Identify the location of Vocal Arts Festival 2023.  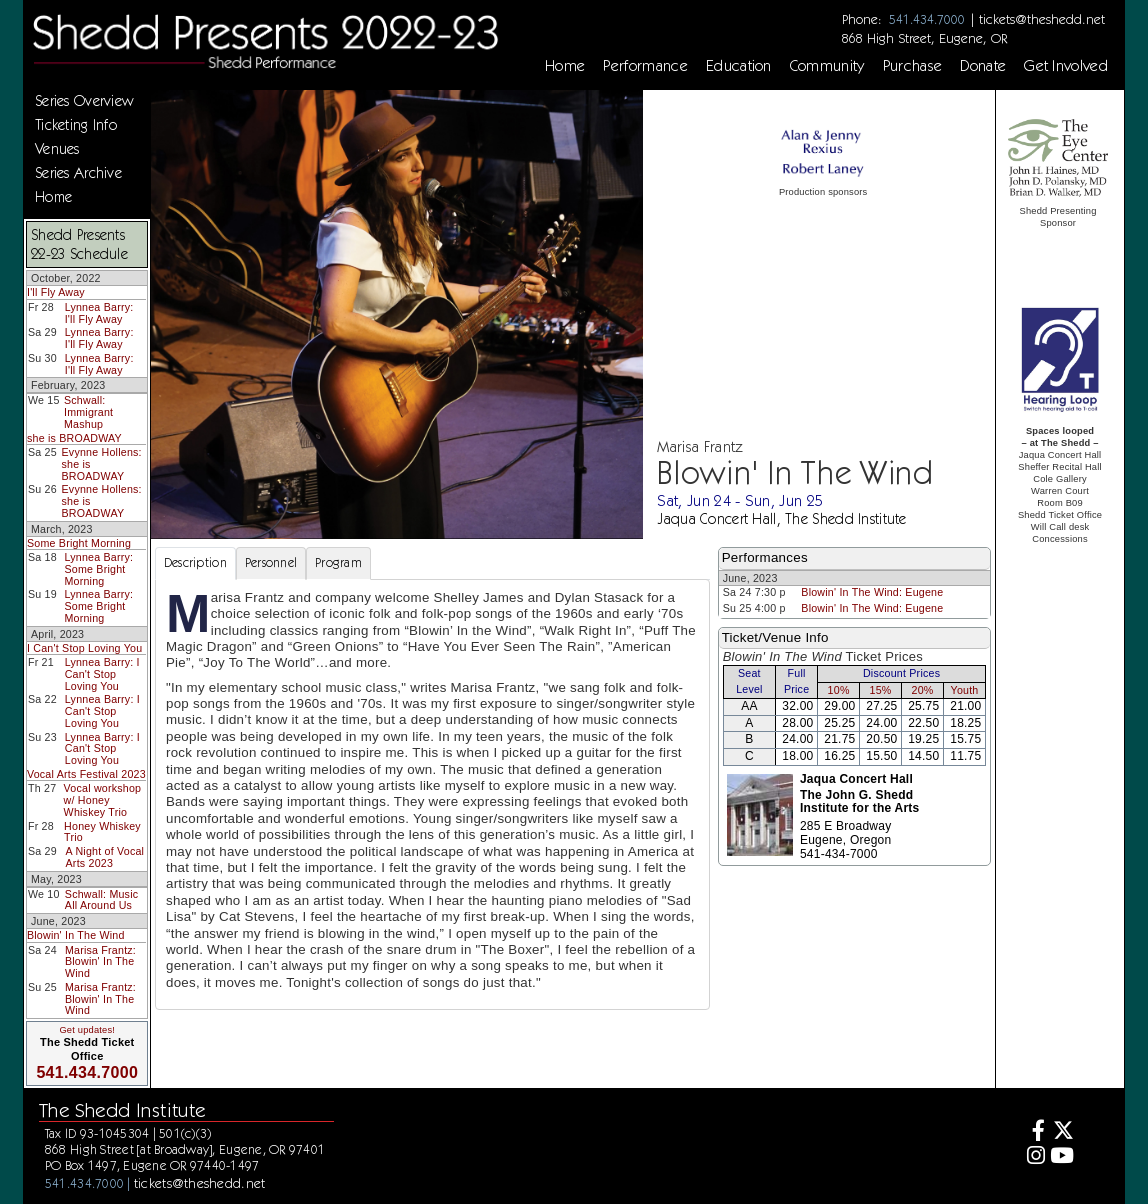
(86, 774).